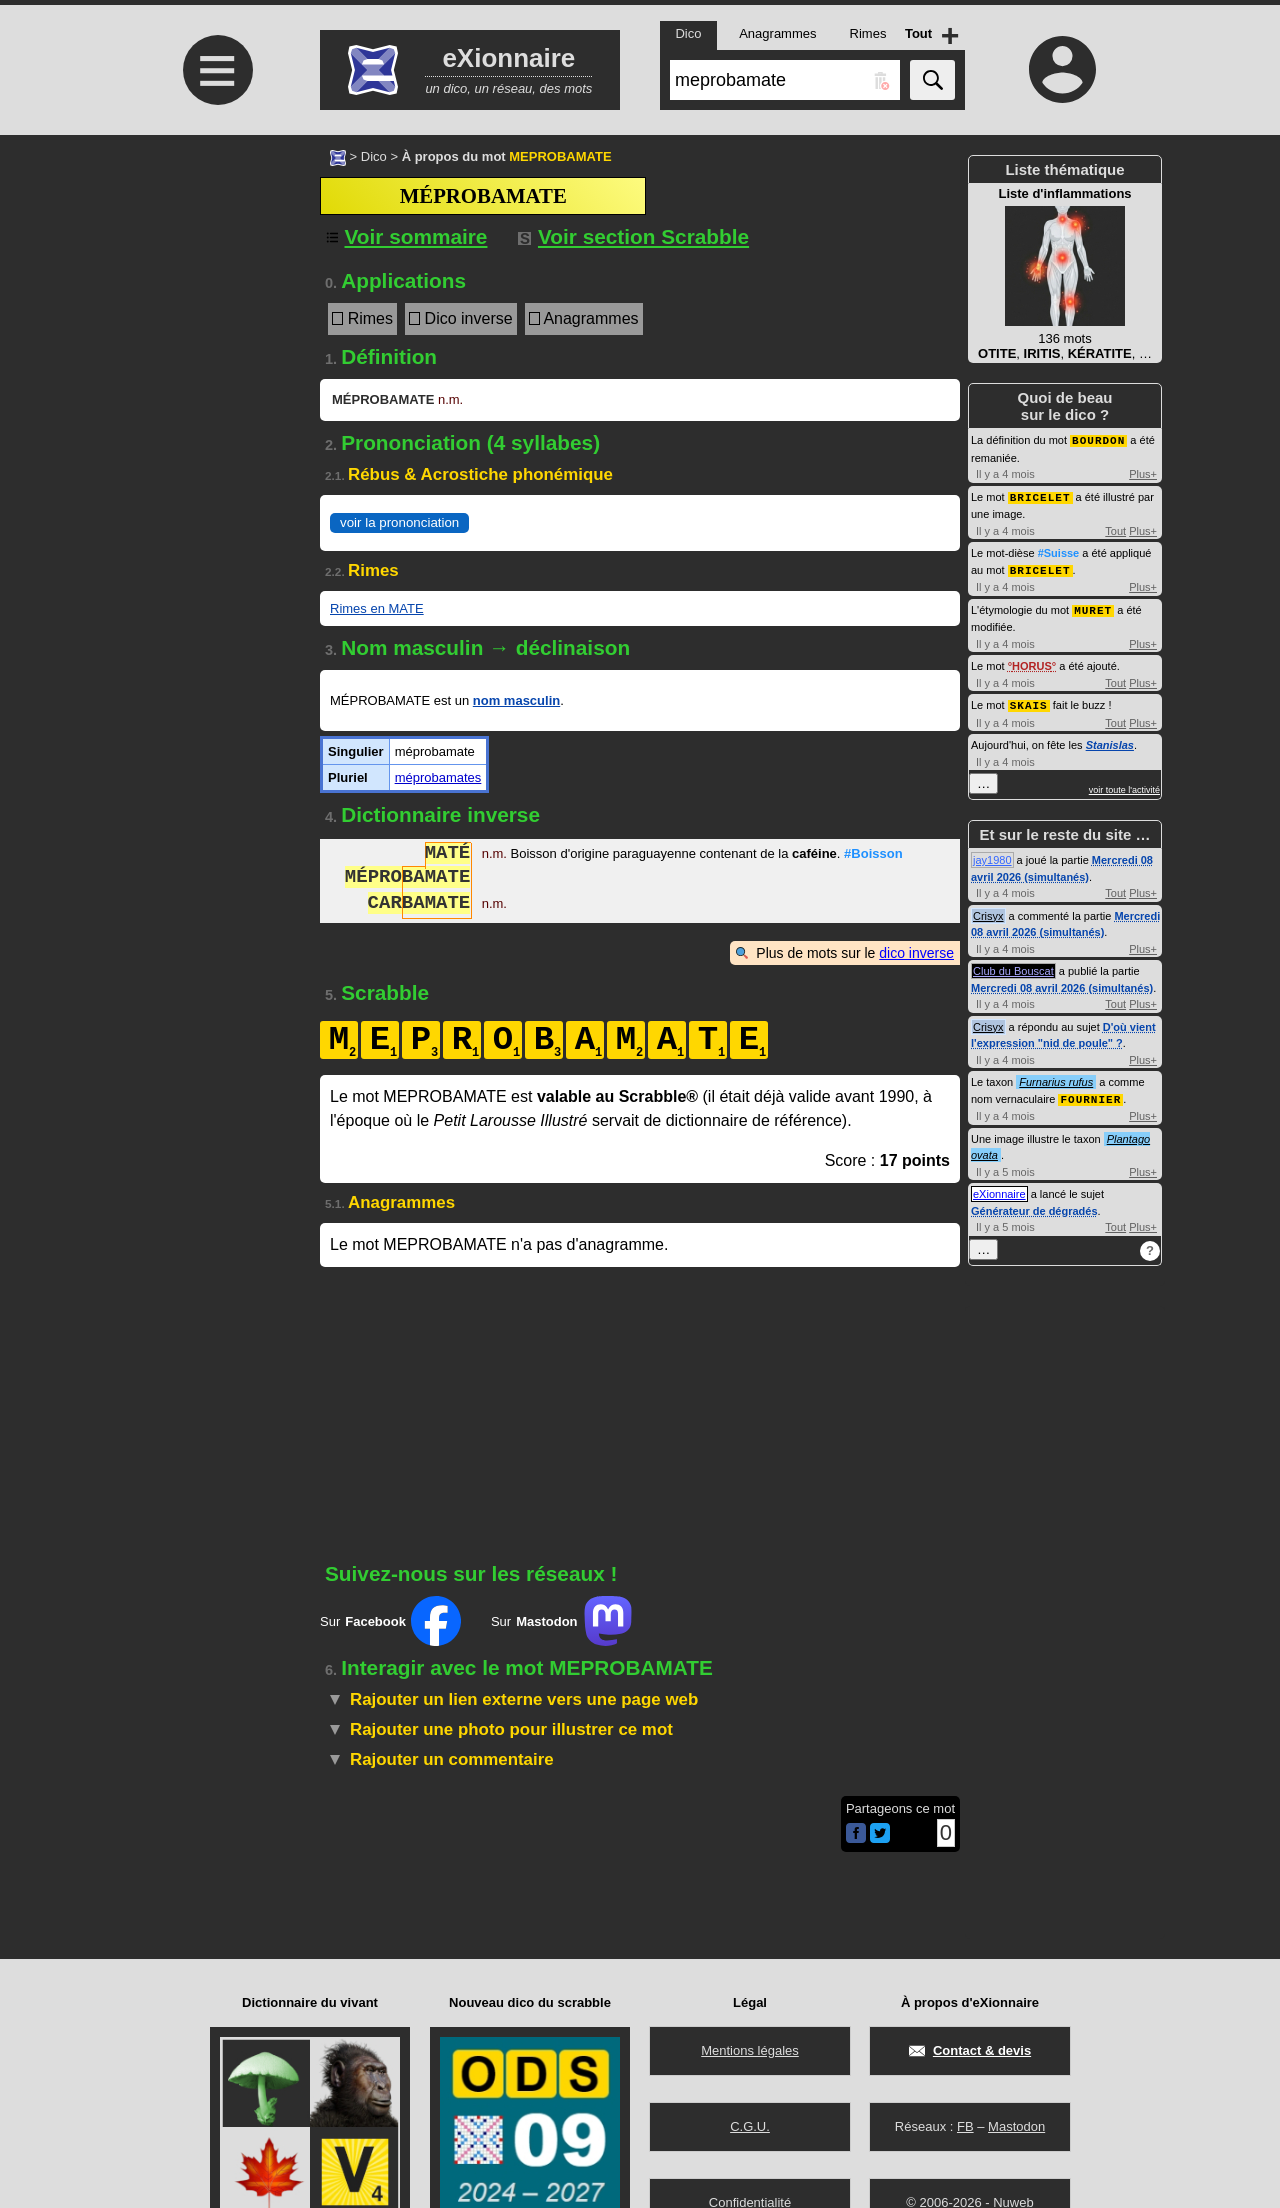  Describe the element at coordinates (873, 855) in the screenshot. I see `#Boisson` at that location.